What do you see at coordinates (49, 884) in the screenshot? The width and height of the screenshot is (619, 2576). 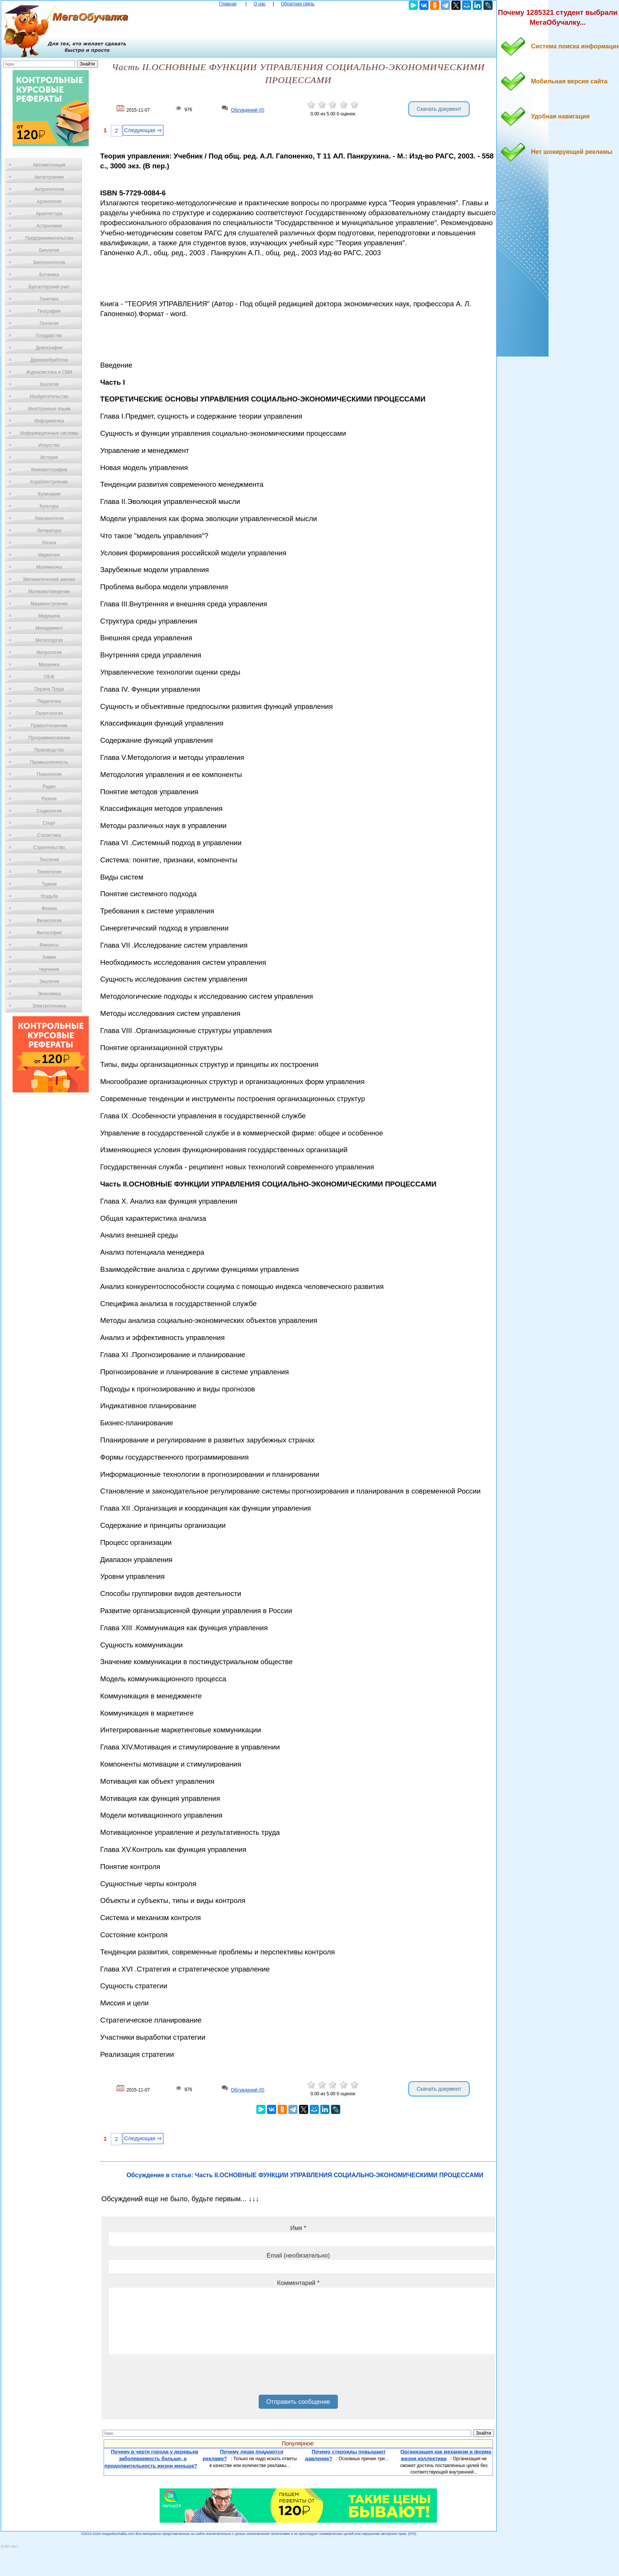 I see `Туризм` at bounding box center [49, 884].